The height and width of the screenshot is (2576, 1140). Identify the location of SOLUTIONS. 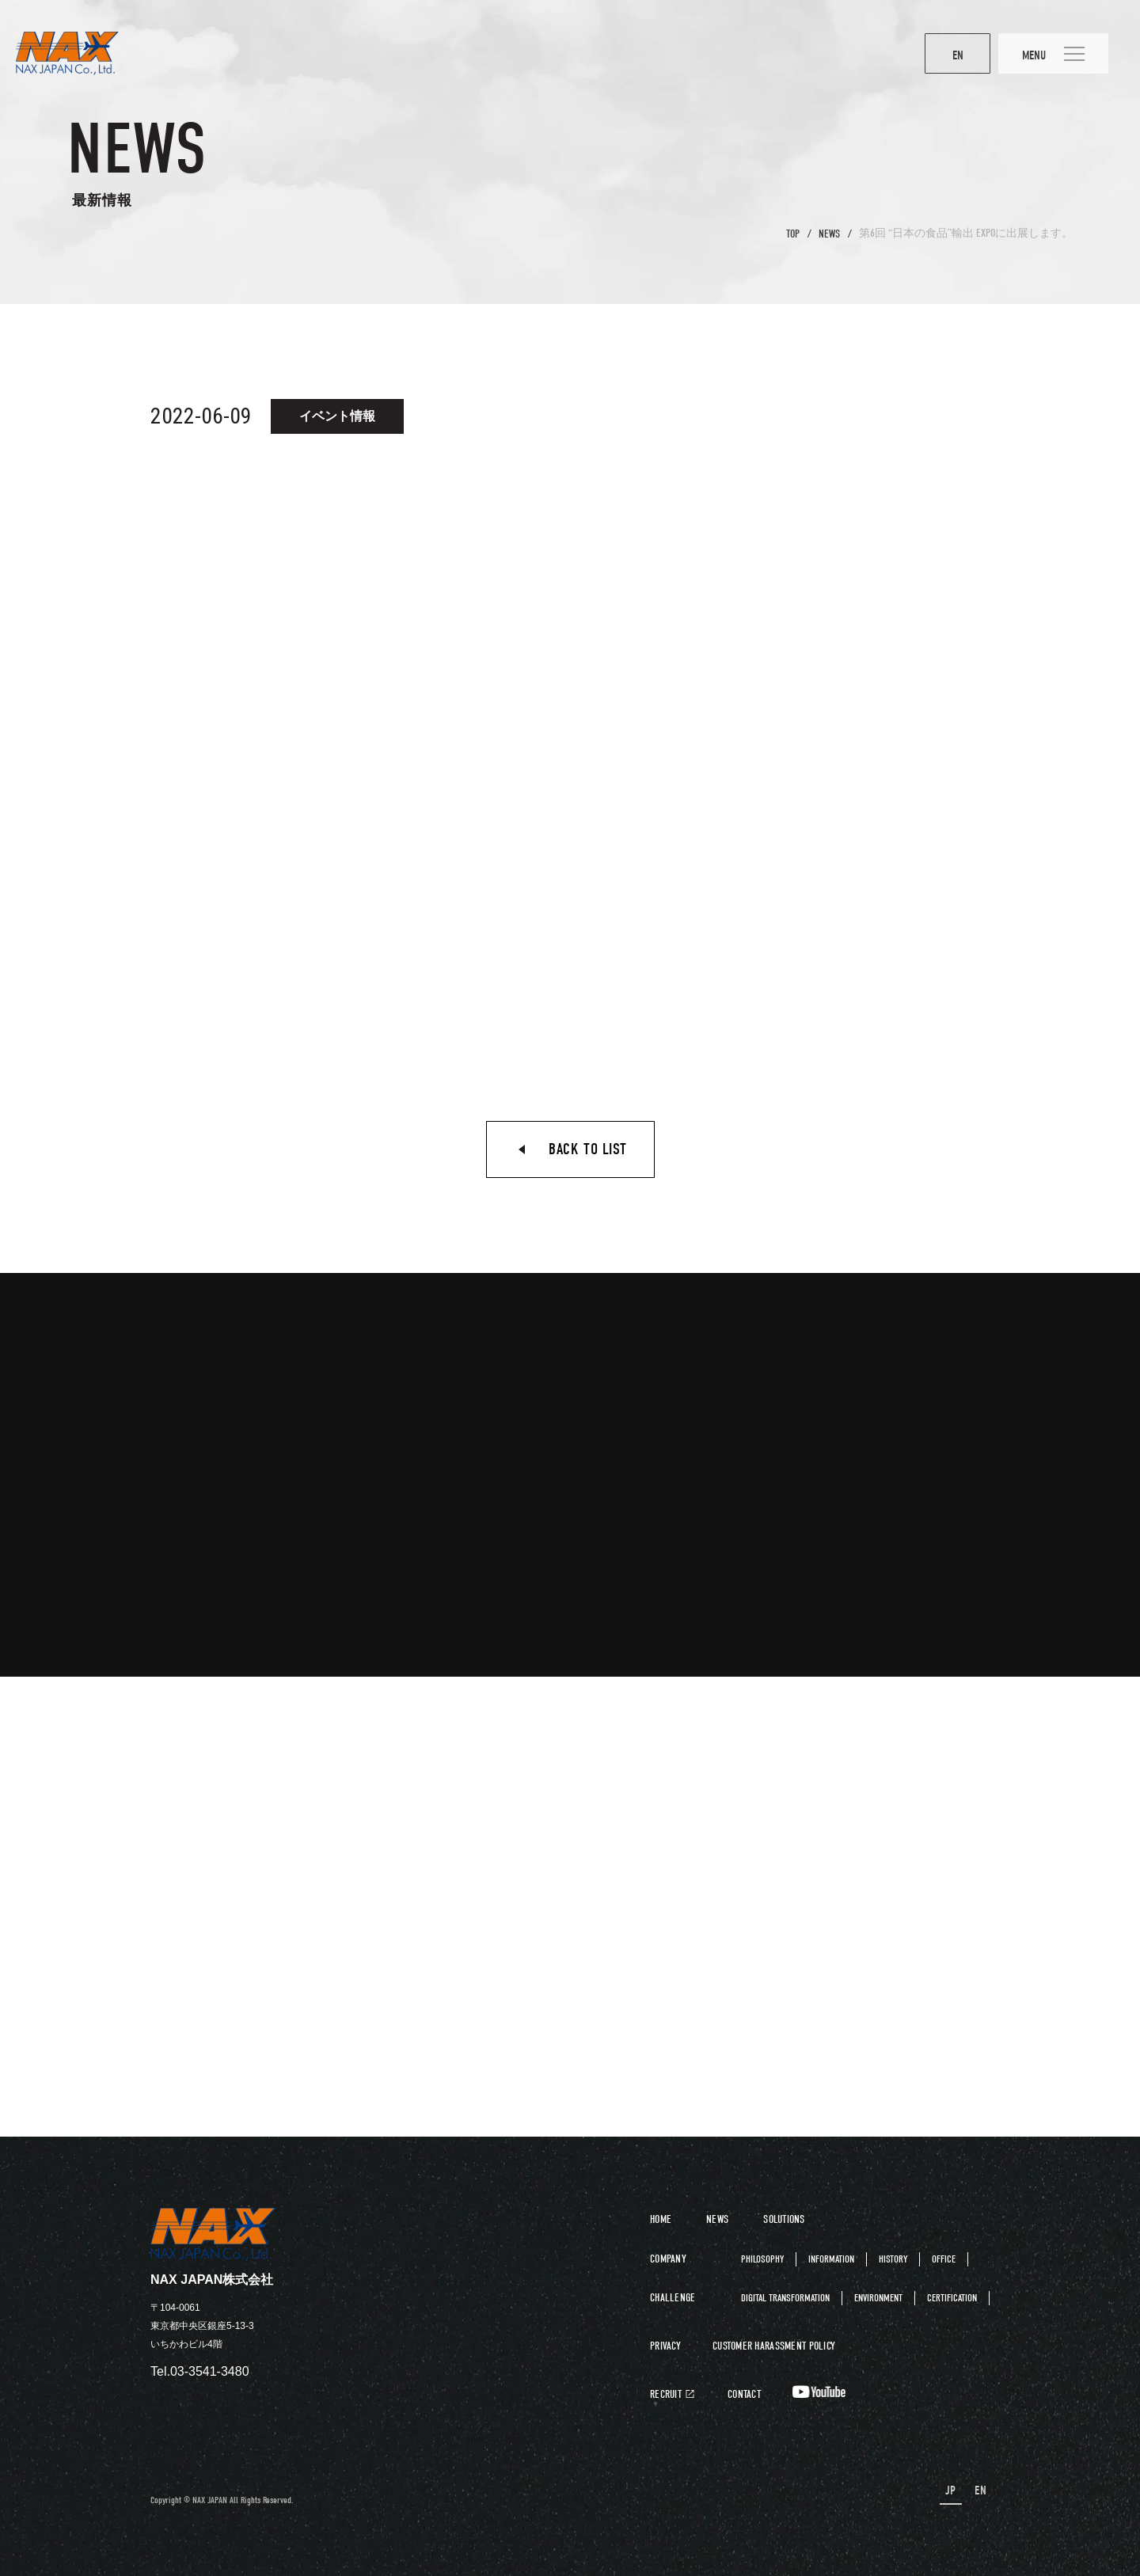
(784, 2219).